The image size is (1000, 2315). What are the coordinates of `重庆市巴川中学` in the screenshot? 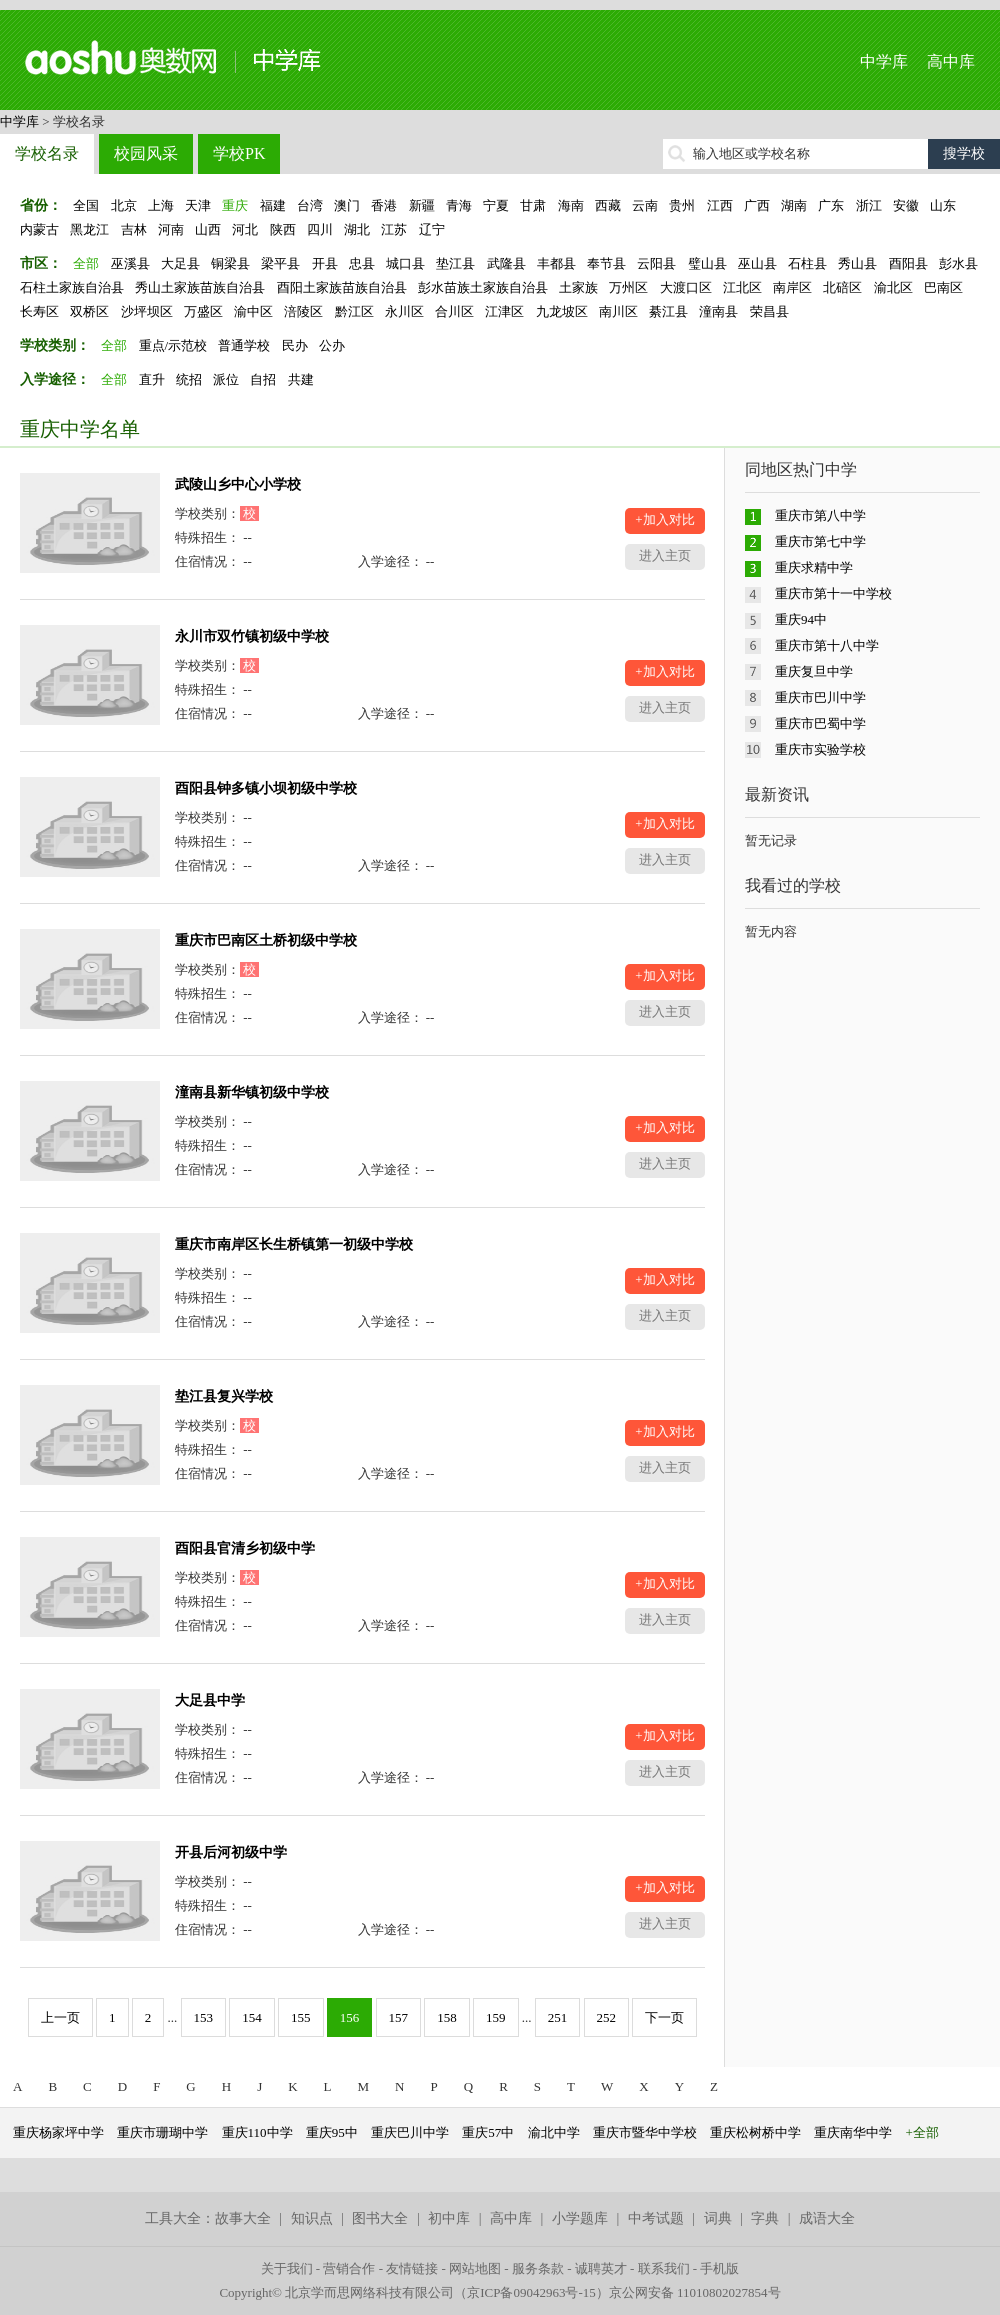 It's located at (820, 697).